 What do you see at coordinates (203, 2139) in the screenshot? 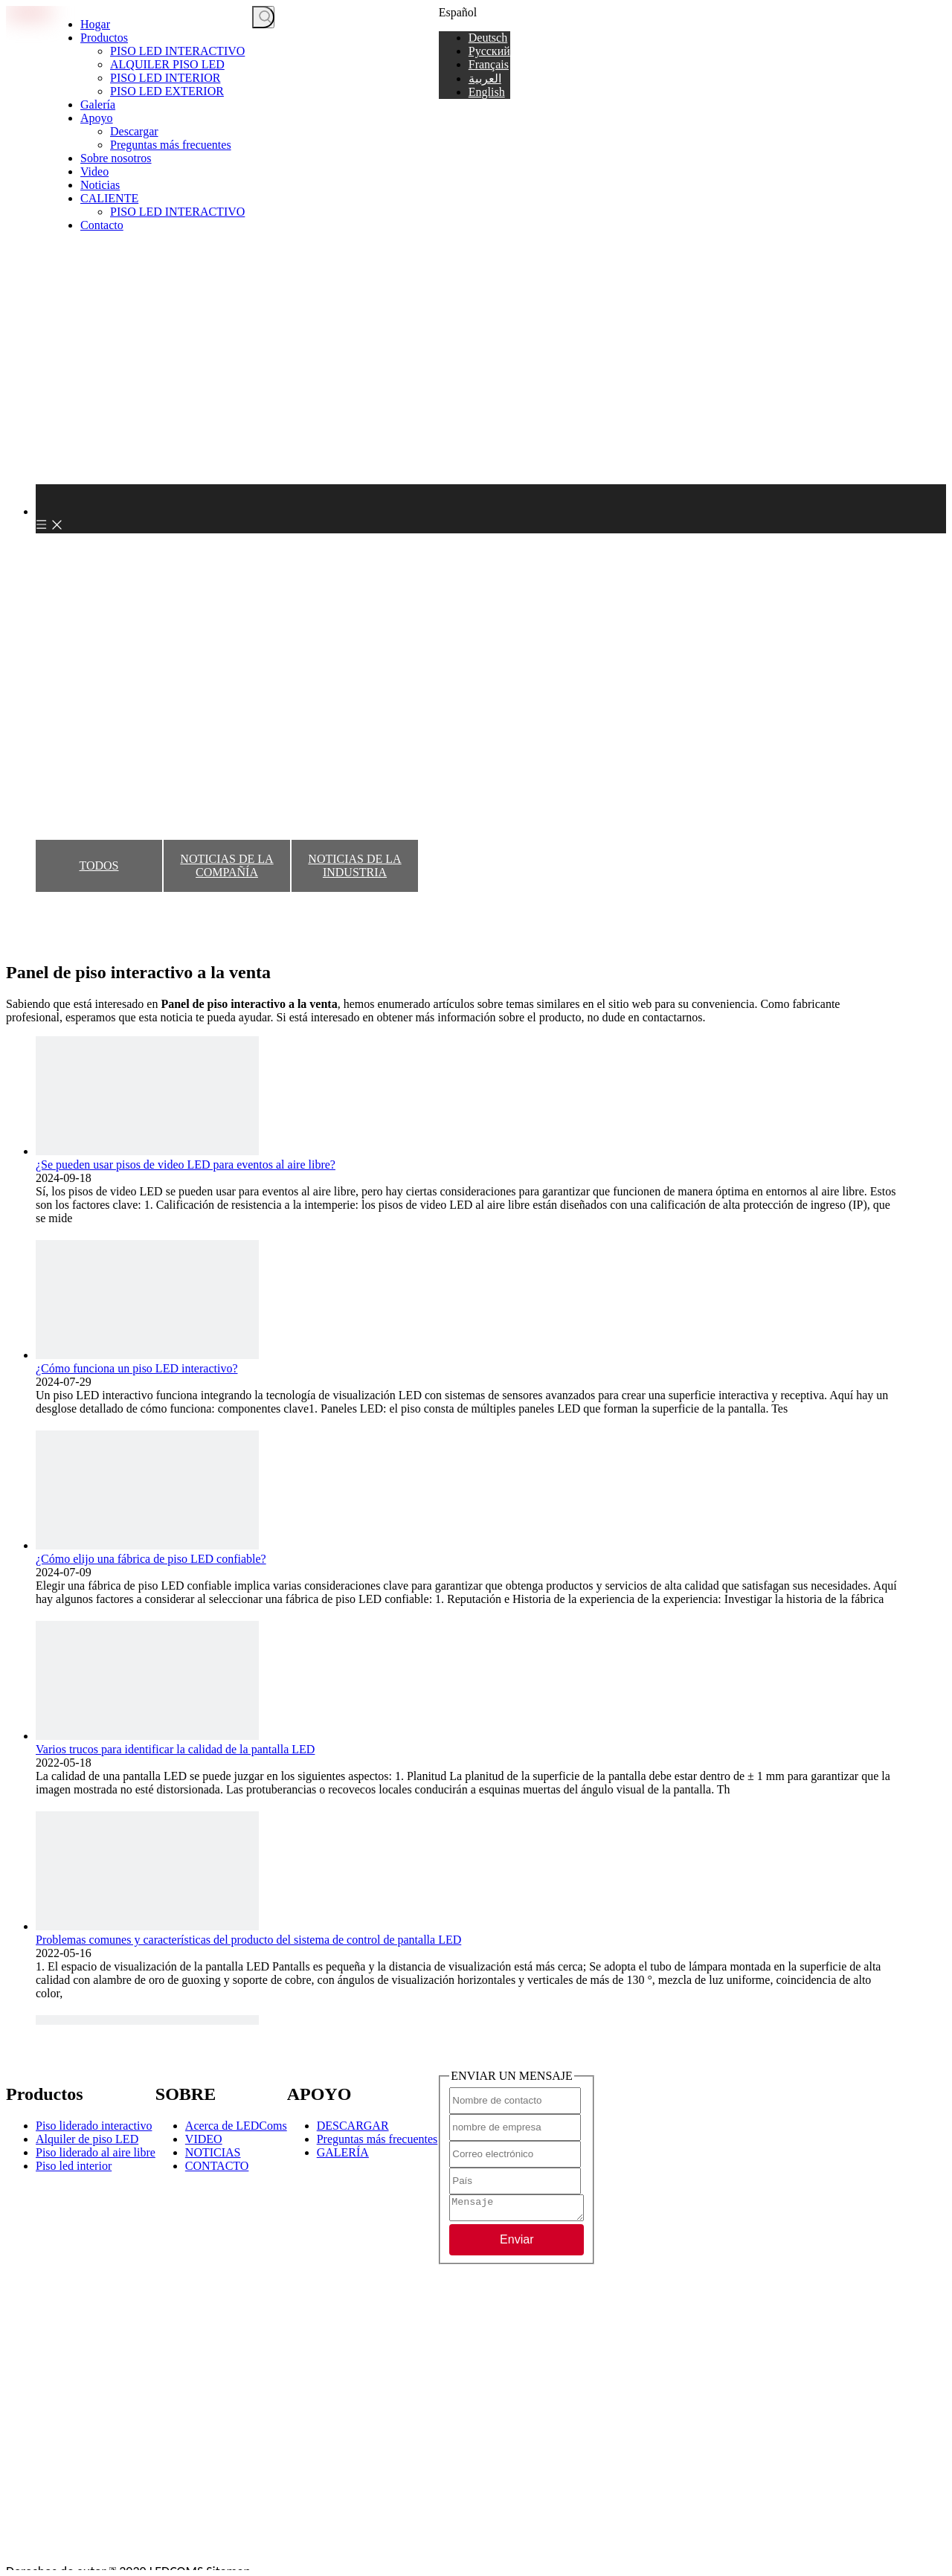
I see `VIDEO` at bounding box center [203, 2139].